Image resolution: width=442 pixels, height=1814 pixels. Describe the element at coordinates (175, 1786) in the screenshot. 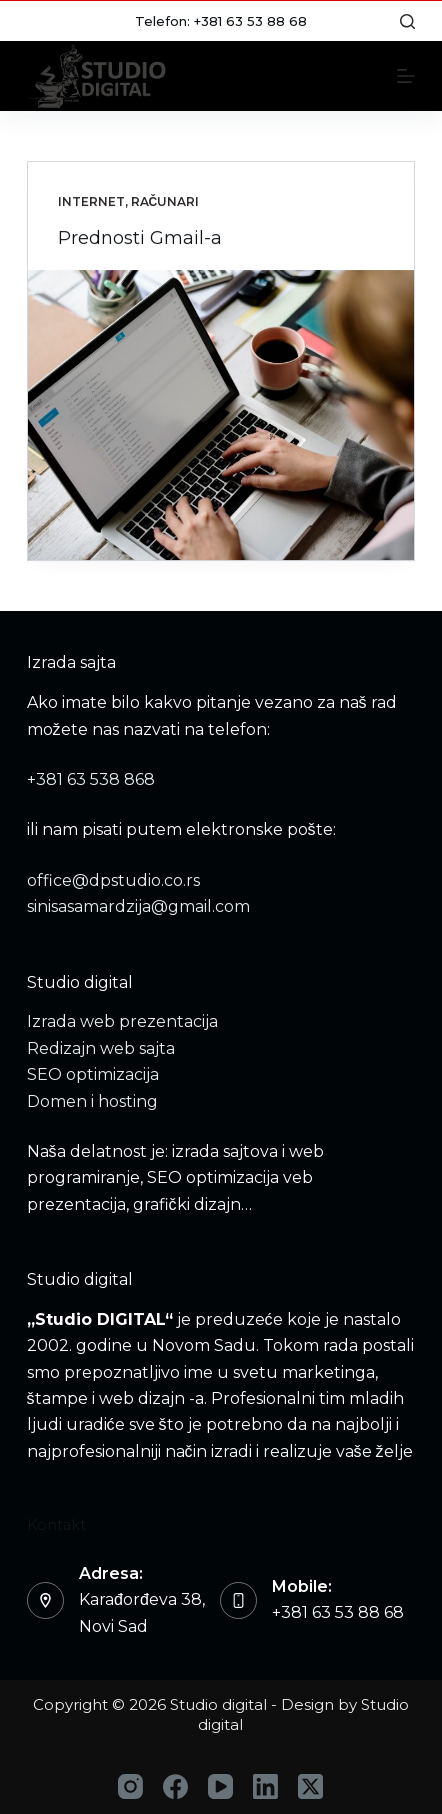

I see `[Facebook]` at that location.